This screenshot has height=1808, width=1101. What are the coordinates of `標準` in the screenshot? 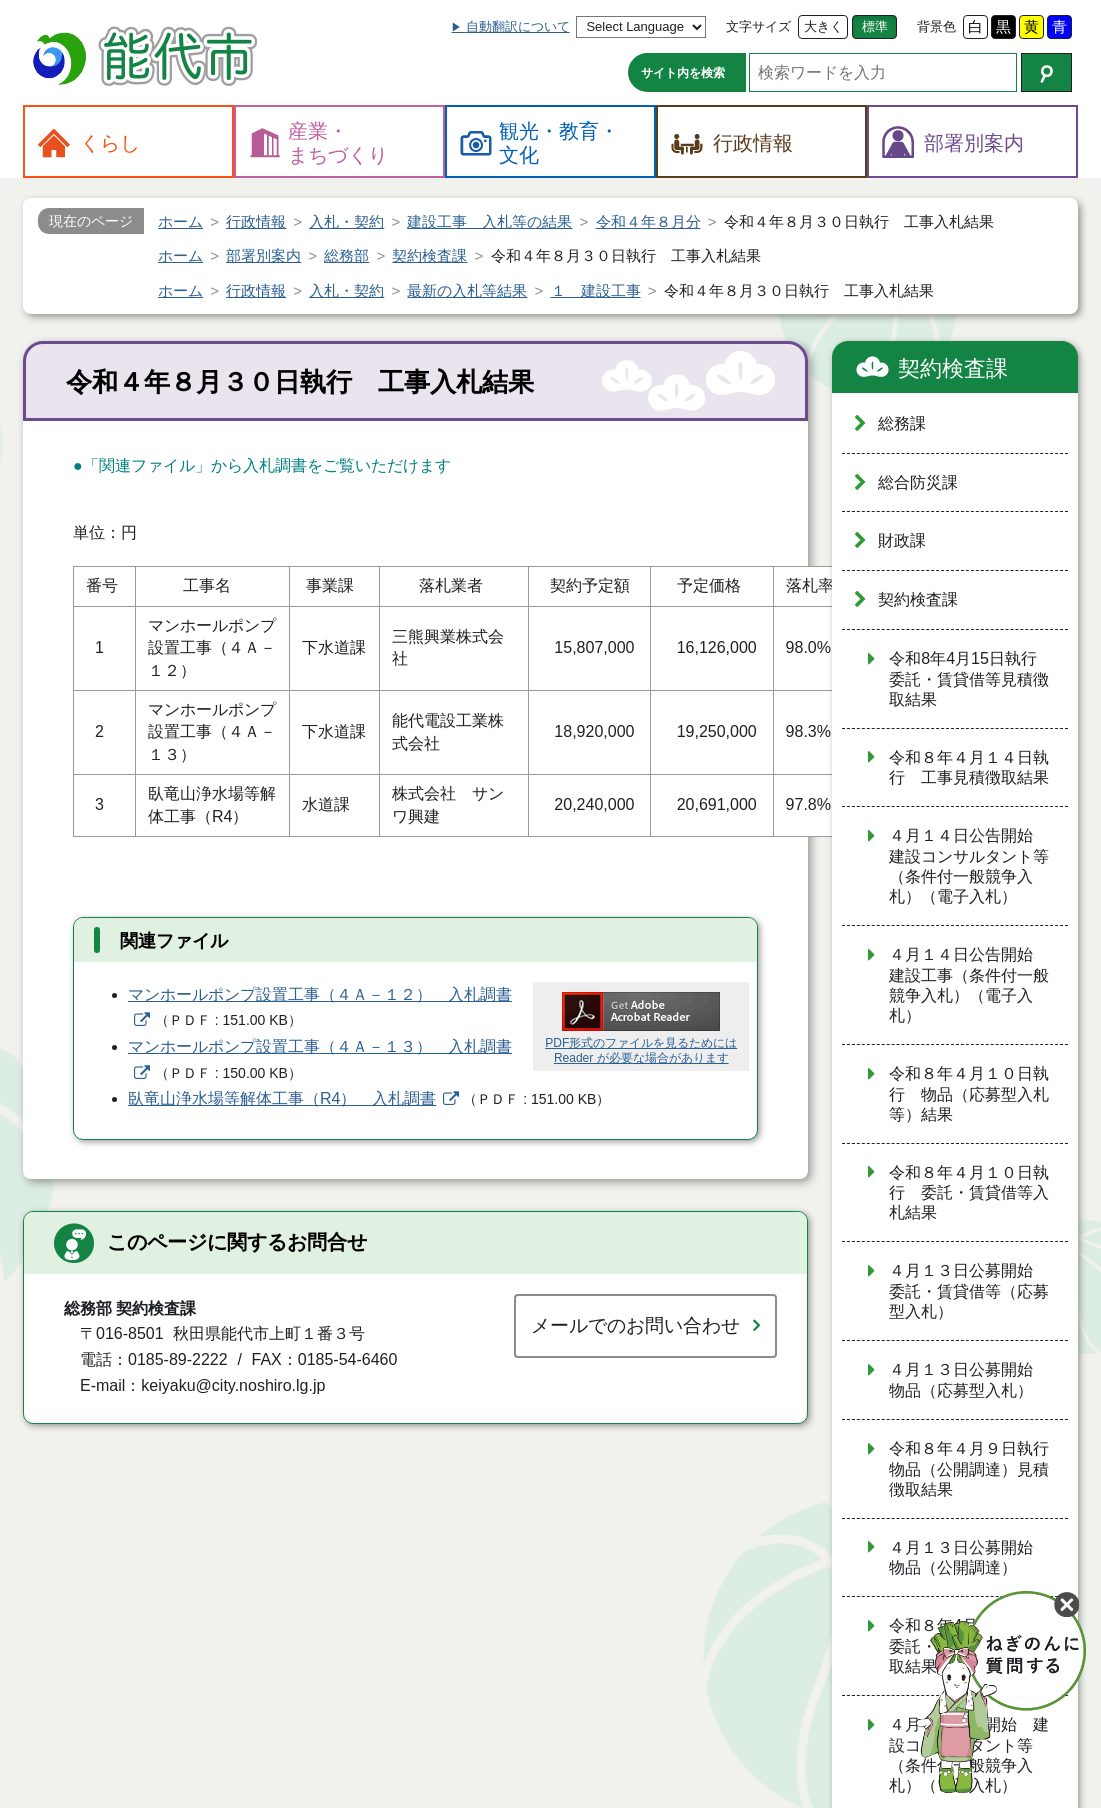 It's located at (875, 26).